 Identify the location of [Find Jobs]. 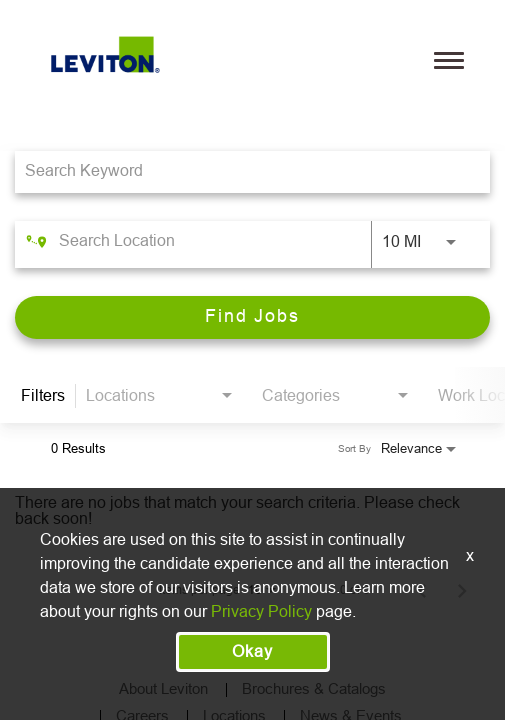
(252, 317).